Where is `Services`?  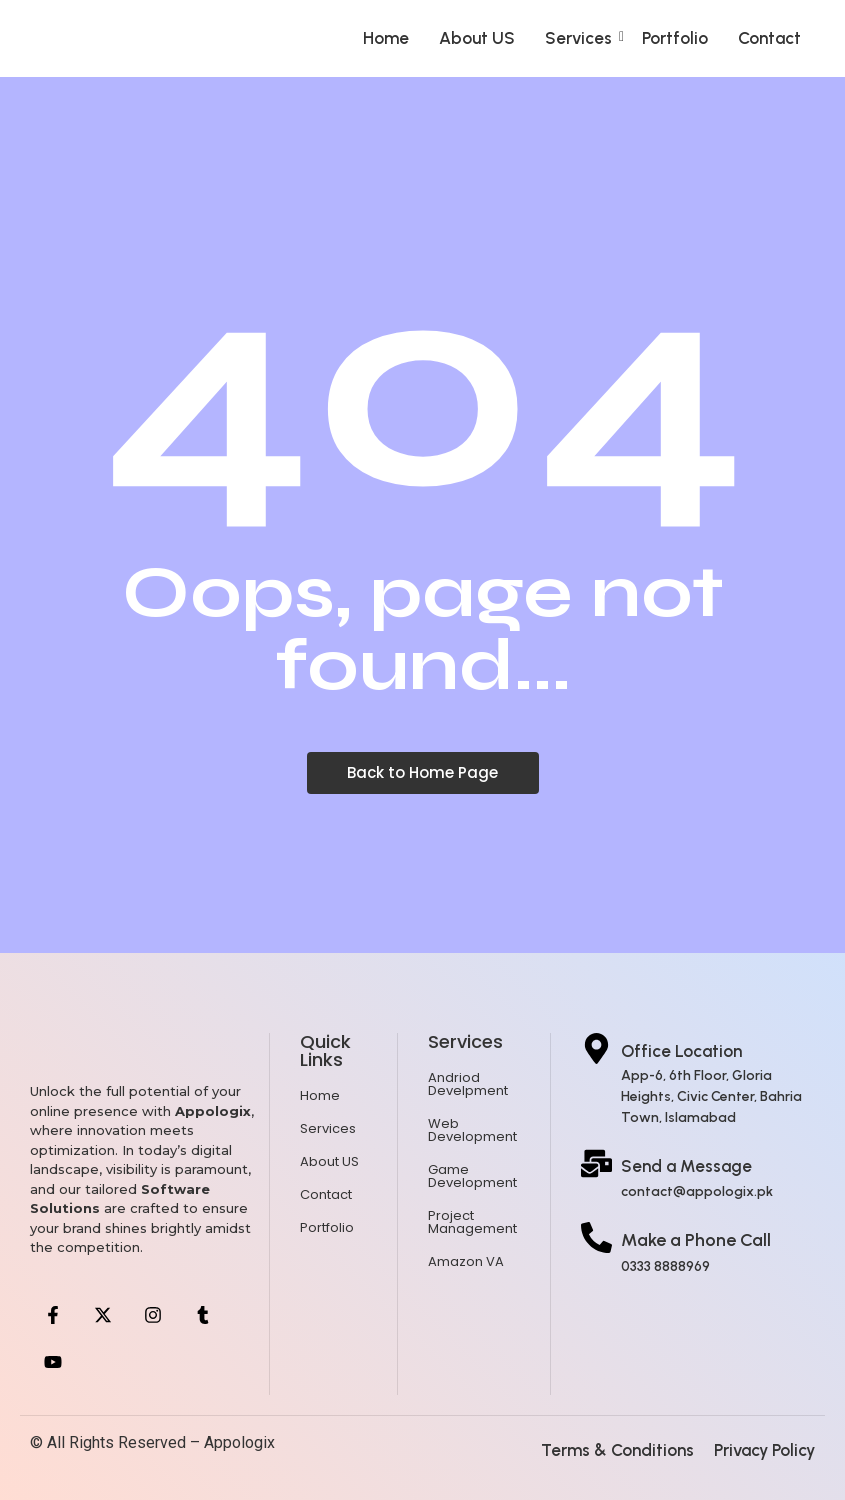
Services is located at coordinates (584, 38).